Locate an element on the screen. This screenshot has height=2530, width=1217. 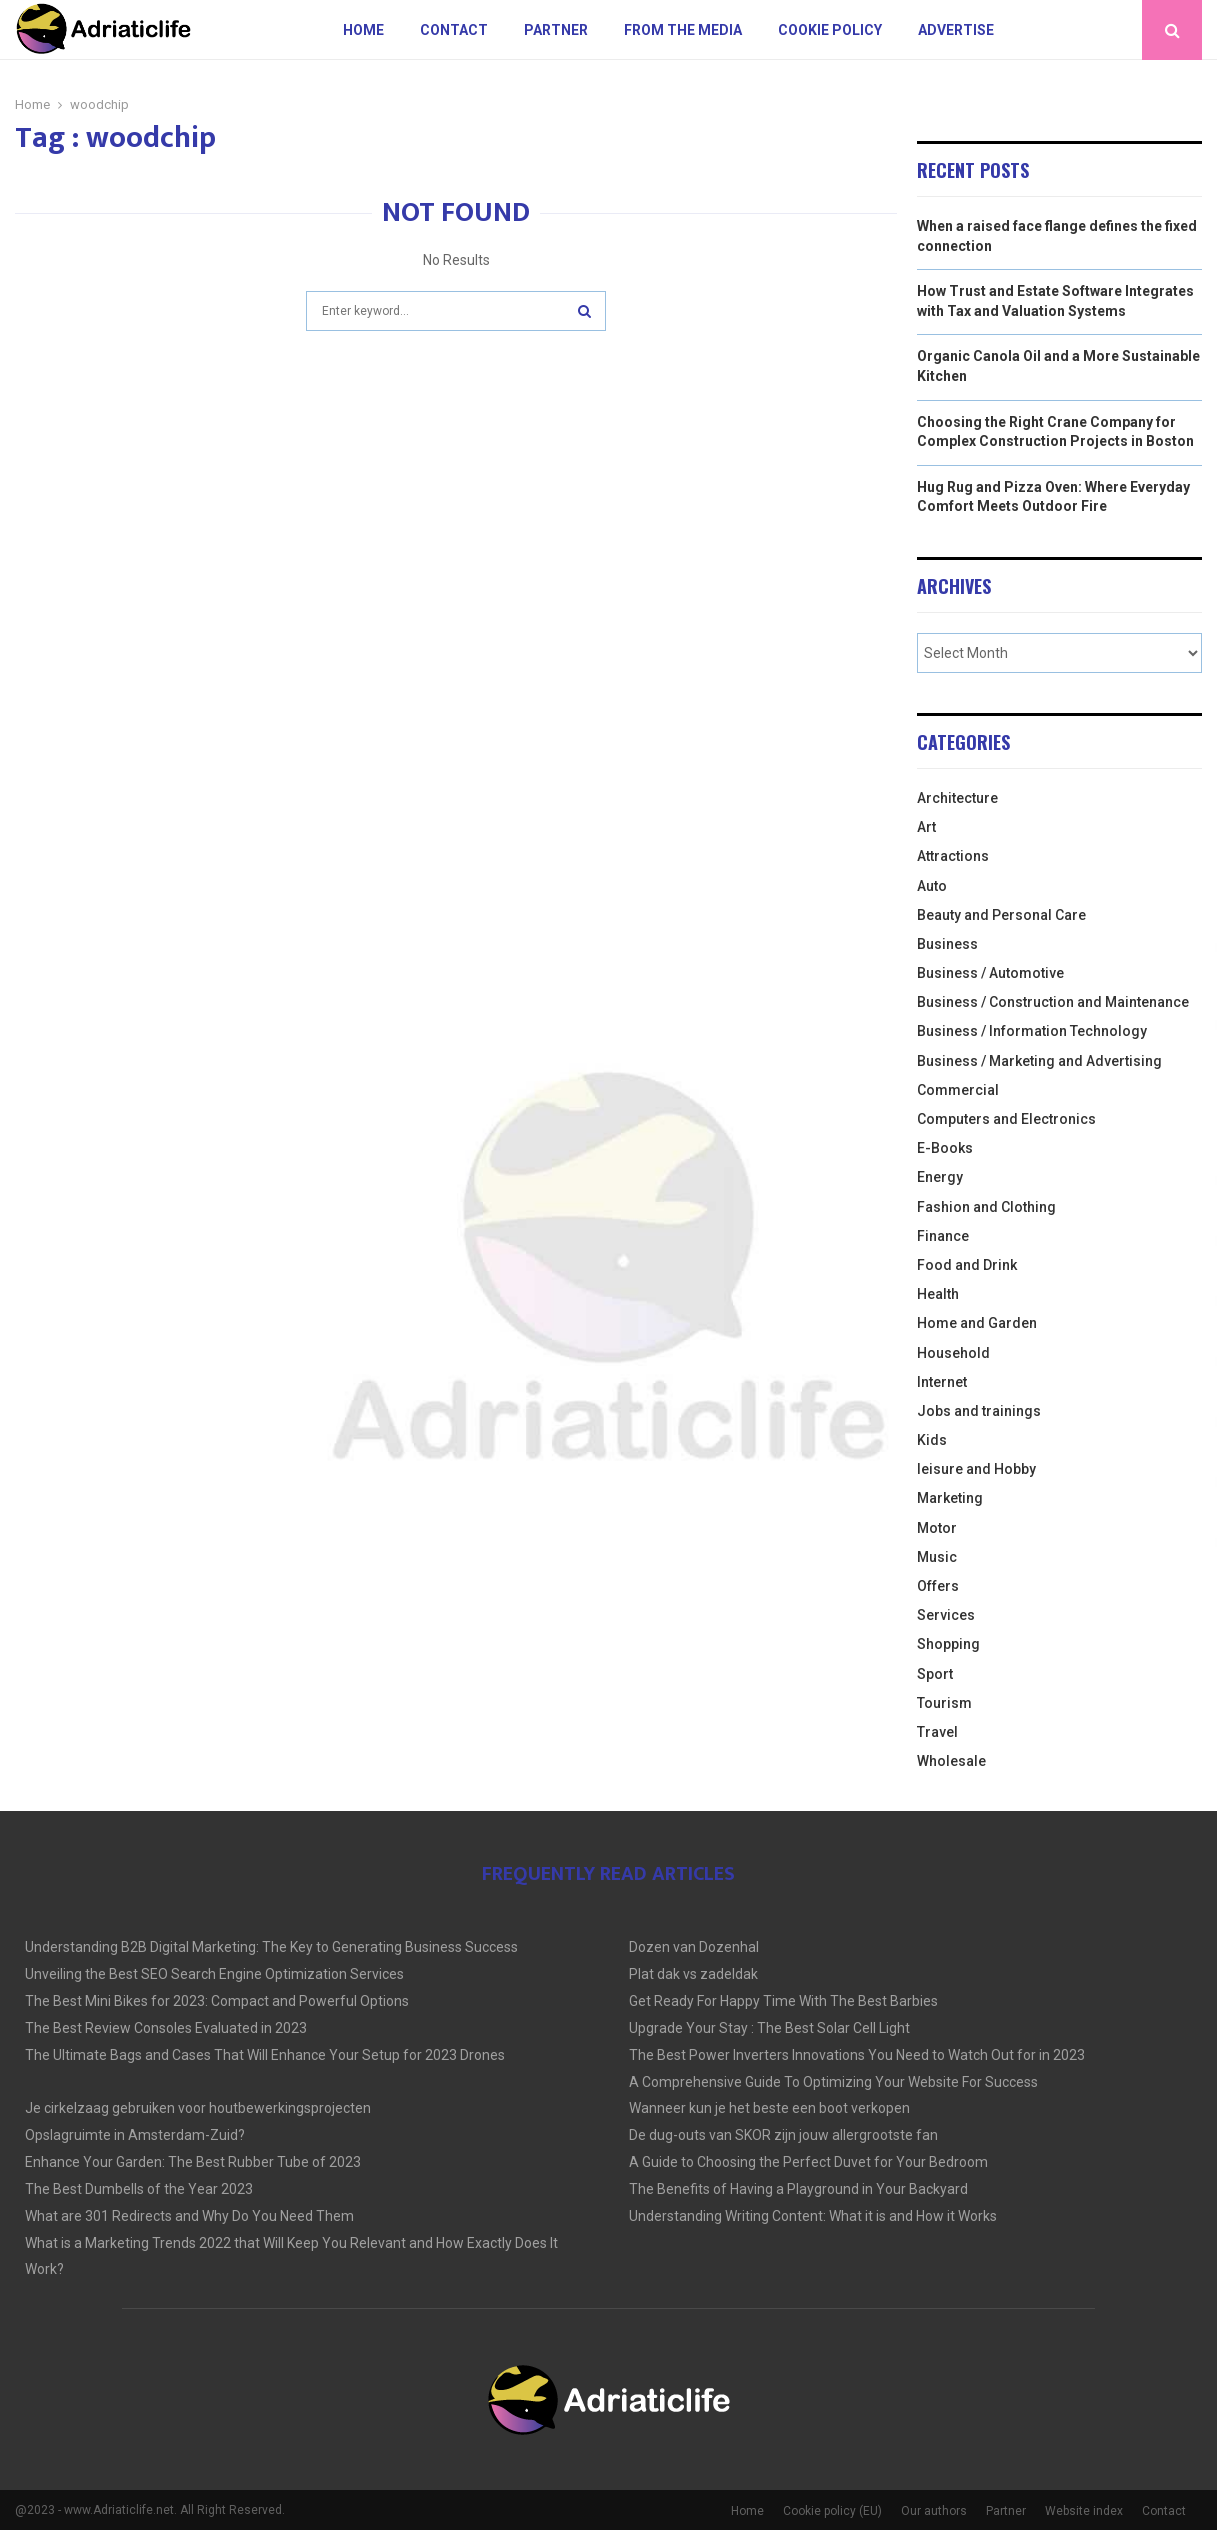
The Best Power Inverters Innovations You Need to Watch Out for in 2023 is located at coordinates (857, 2055).